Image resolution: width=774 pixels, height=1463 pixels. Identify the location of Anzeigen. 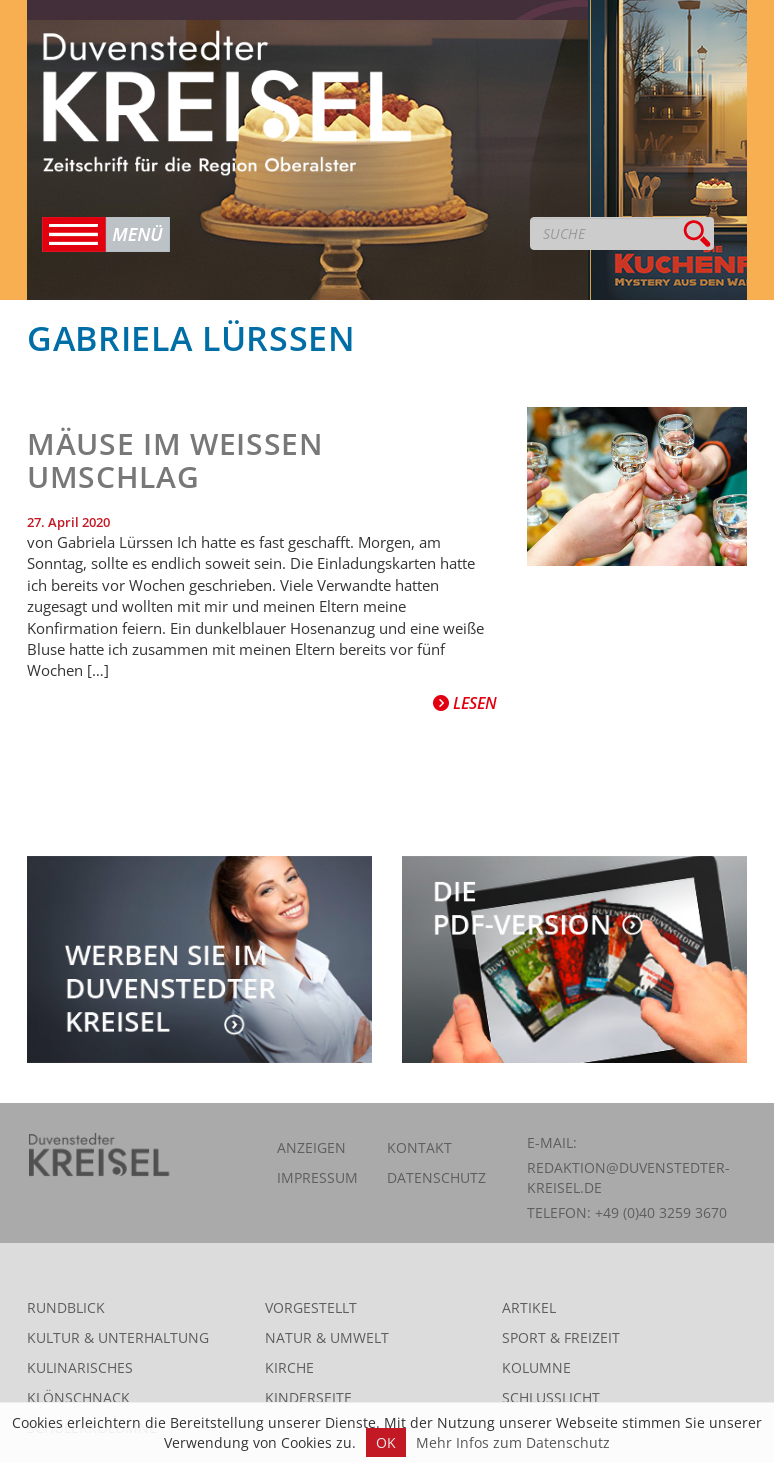
(311, 1147).